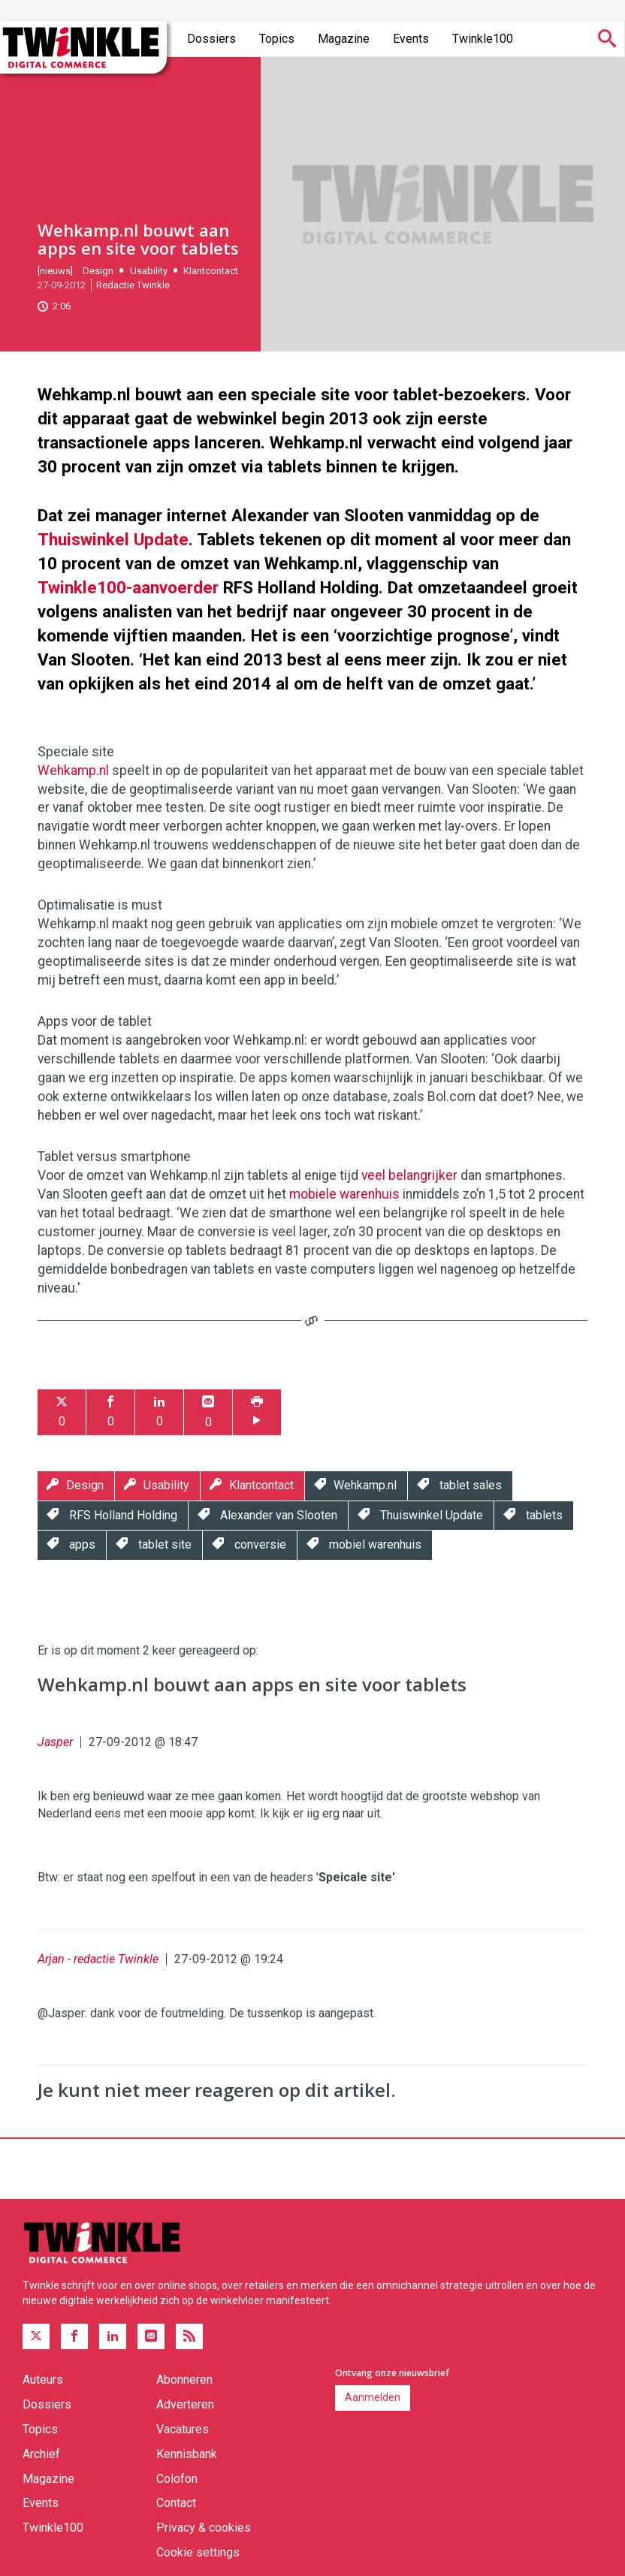 This screenshot has height=2576, width=625. What do you see at coordinates (177, 2479) in the screenshot?
I see `Colofon` at bounding box center [177, 2479].